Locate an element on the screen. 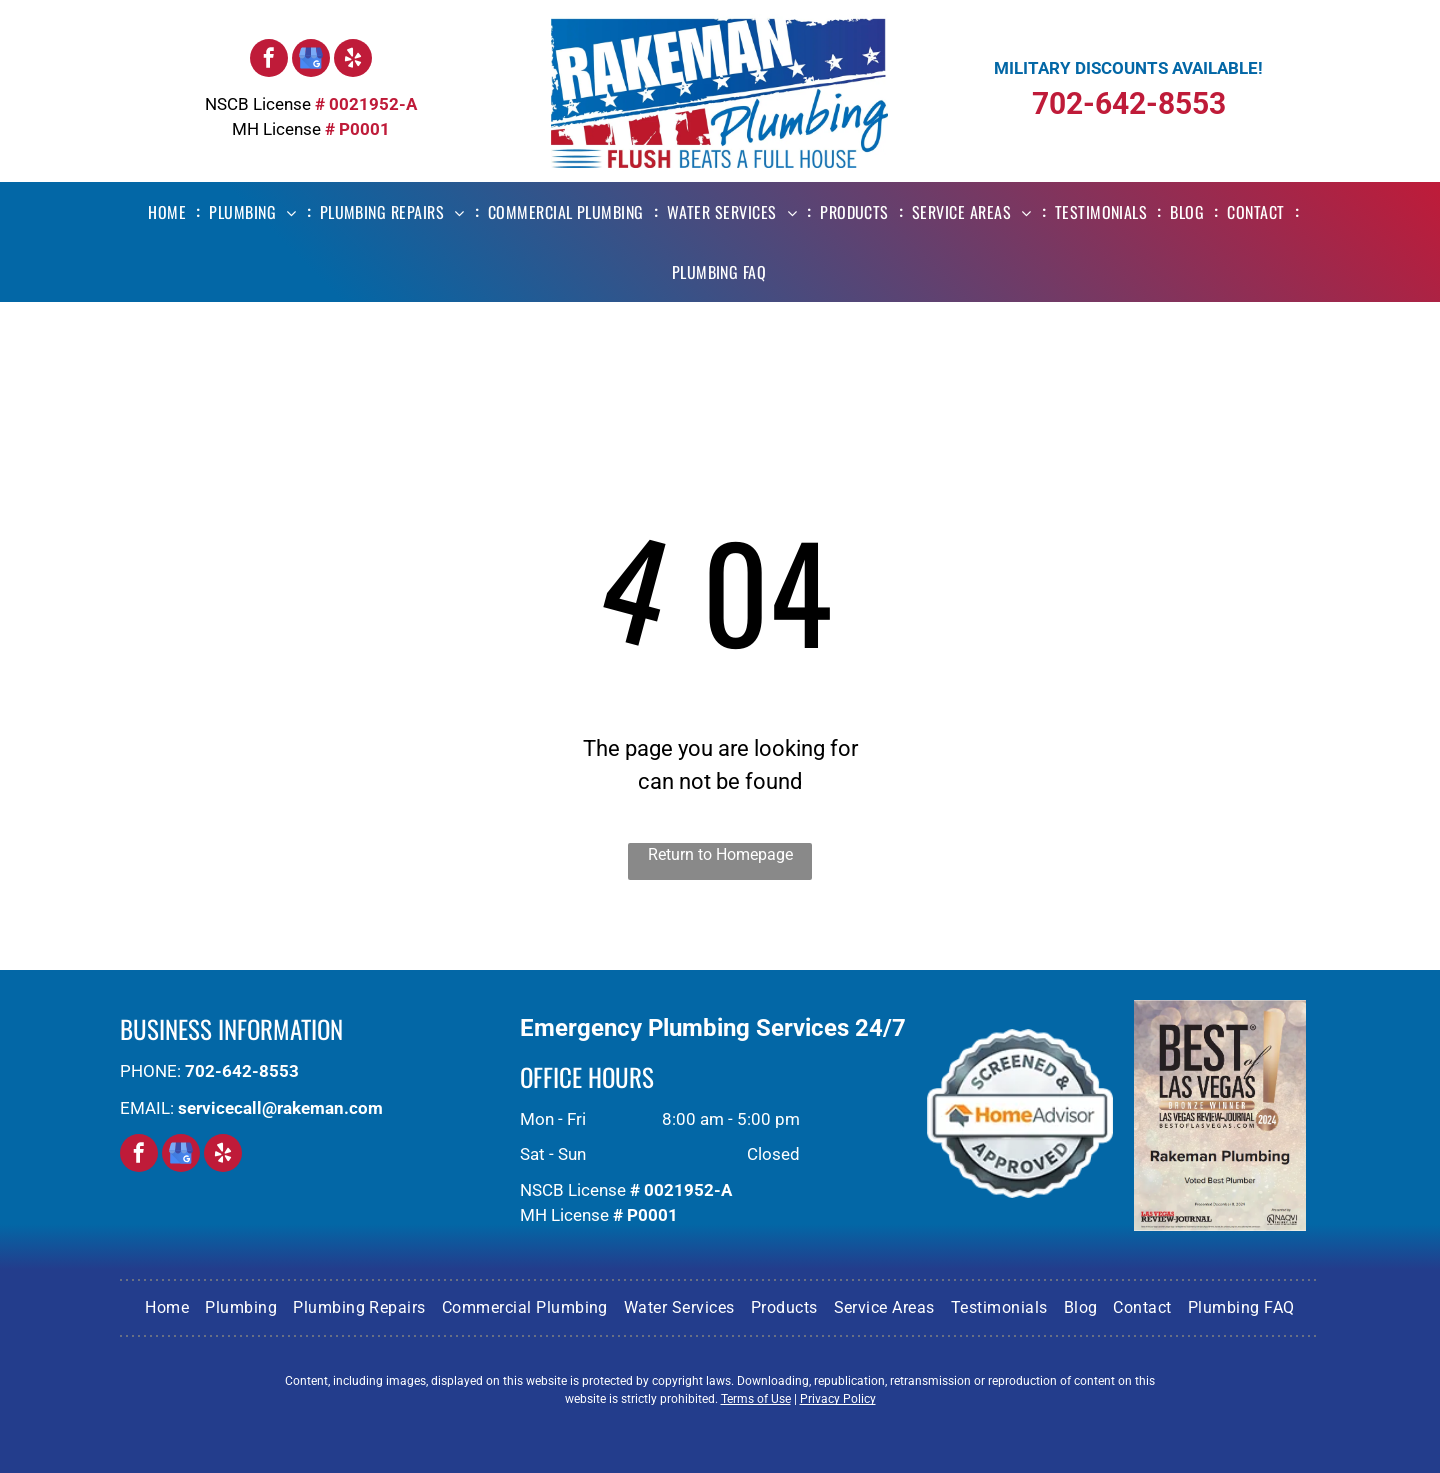 The image size is (1440, 1473). [menuitem] is located at coordinates (170, 212).